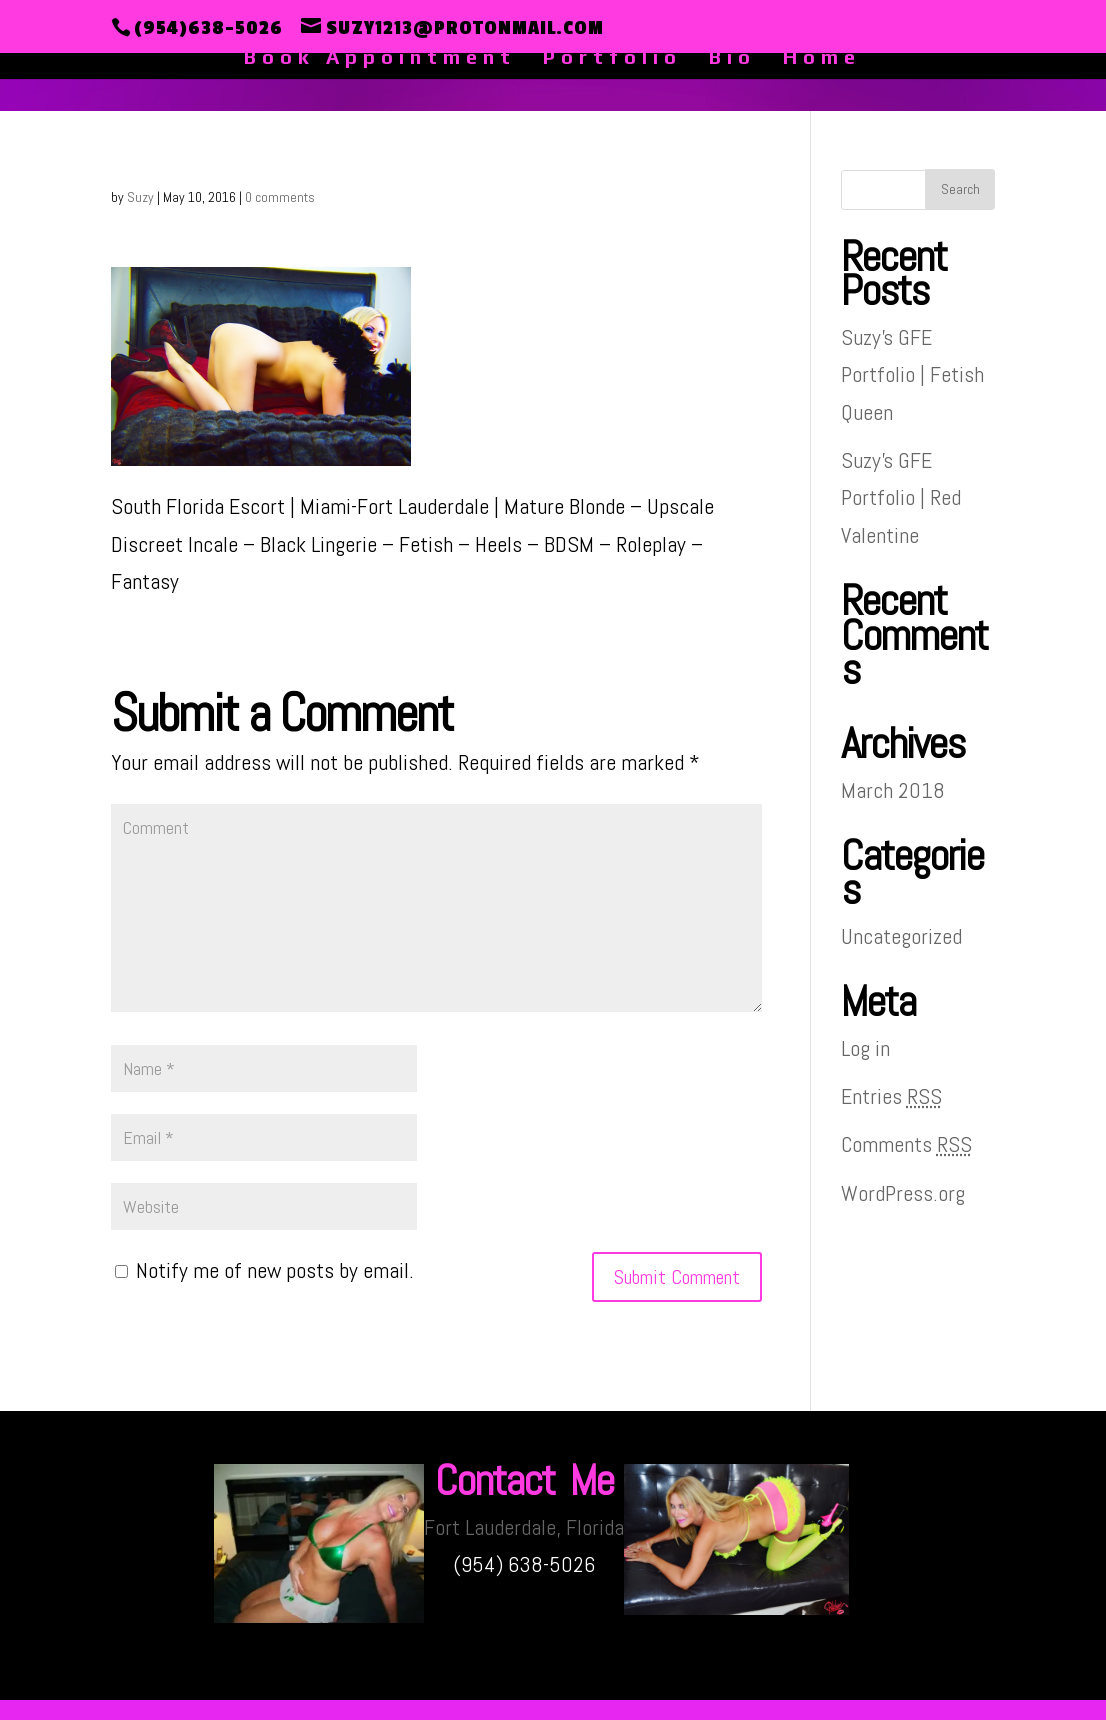  I want to click on Suzy, so click(140, 197).